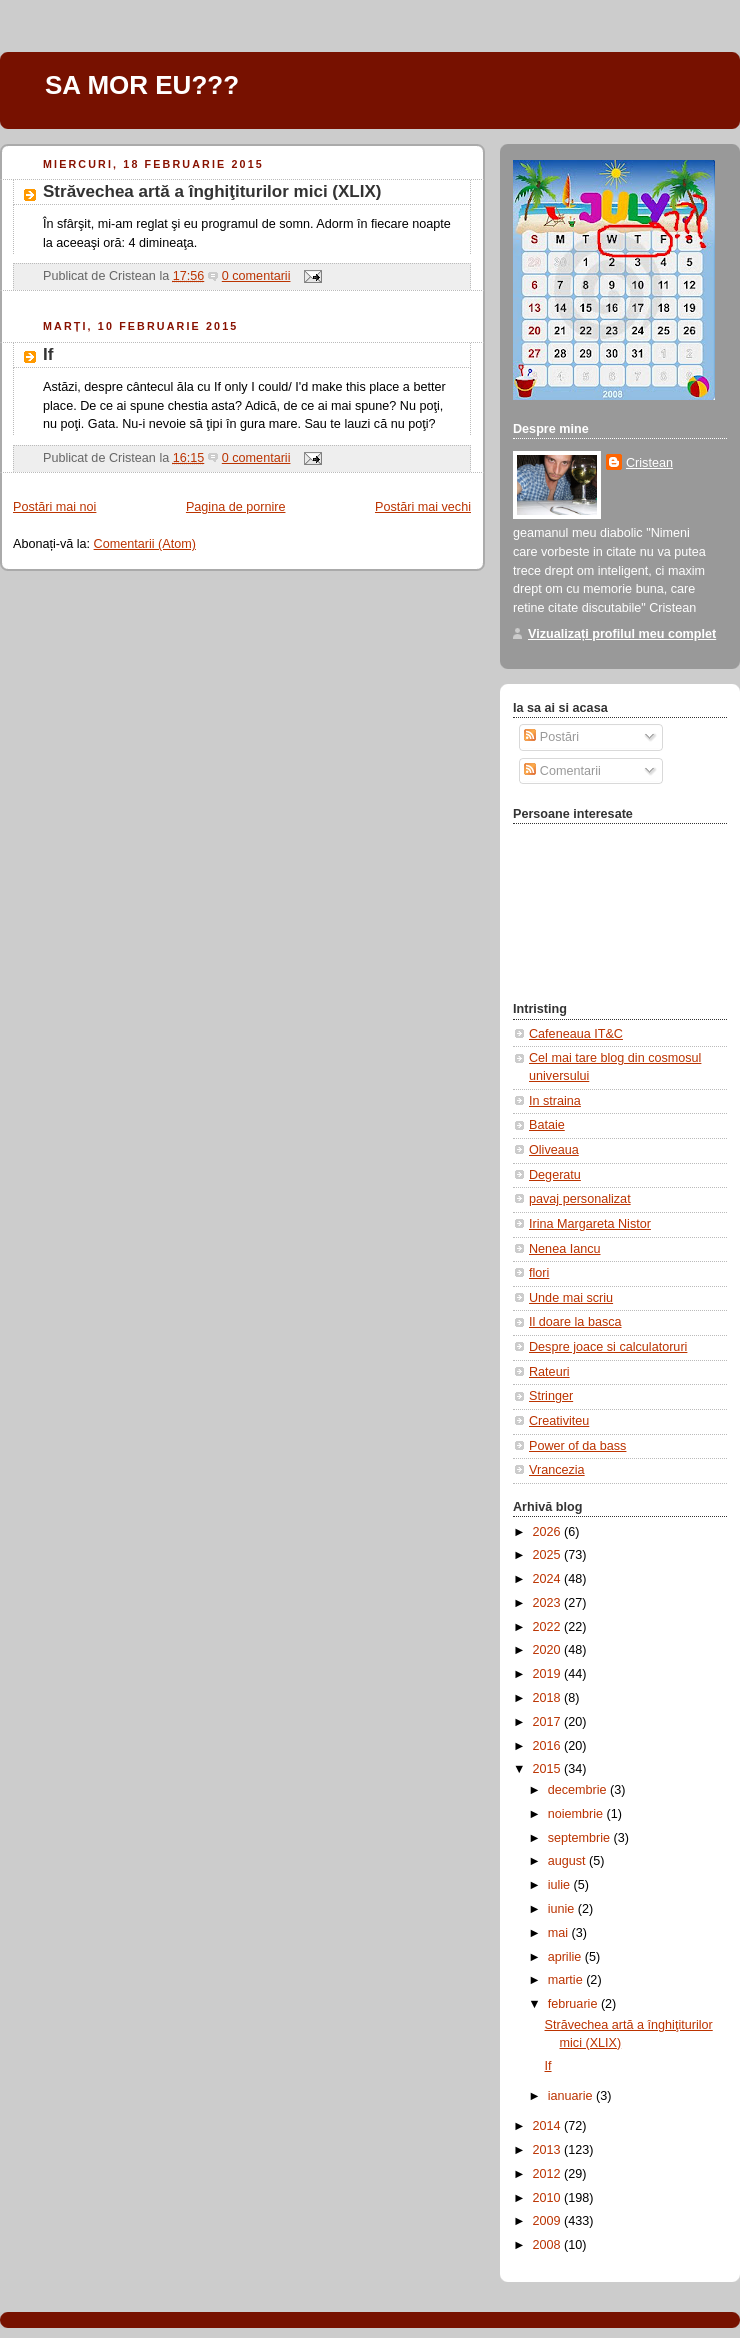 The height and width of the screenshot is (2338, 740). Describe the element at coordinates (559, 1421) in the screenshot. I see `Creativiteu` at that location.